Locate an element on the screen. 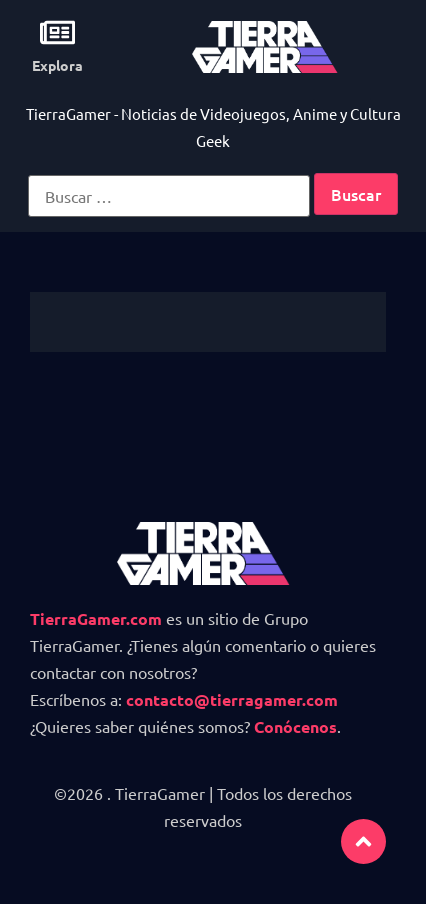 This screenshot has height=904, width=426. [Explora] is located at coordinates (57, 32).